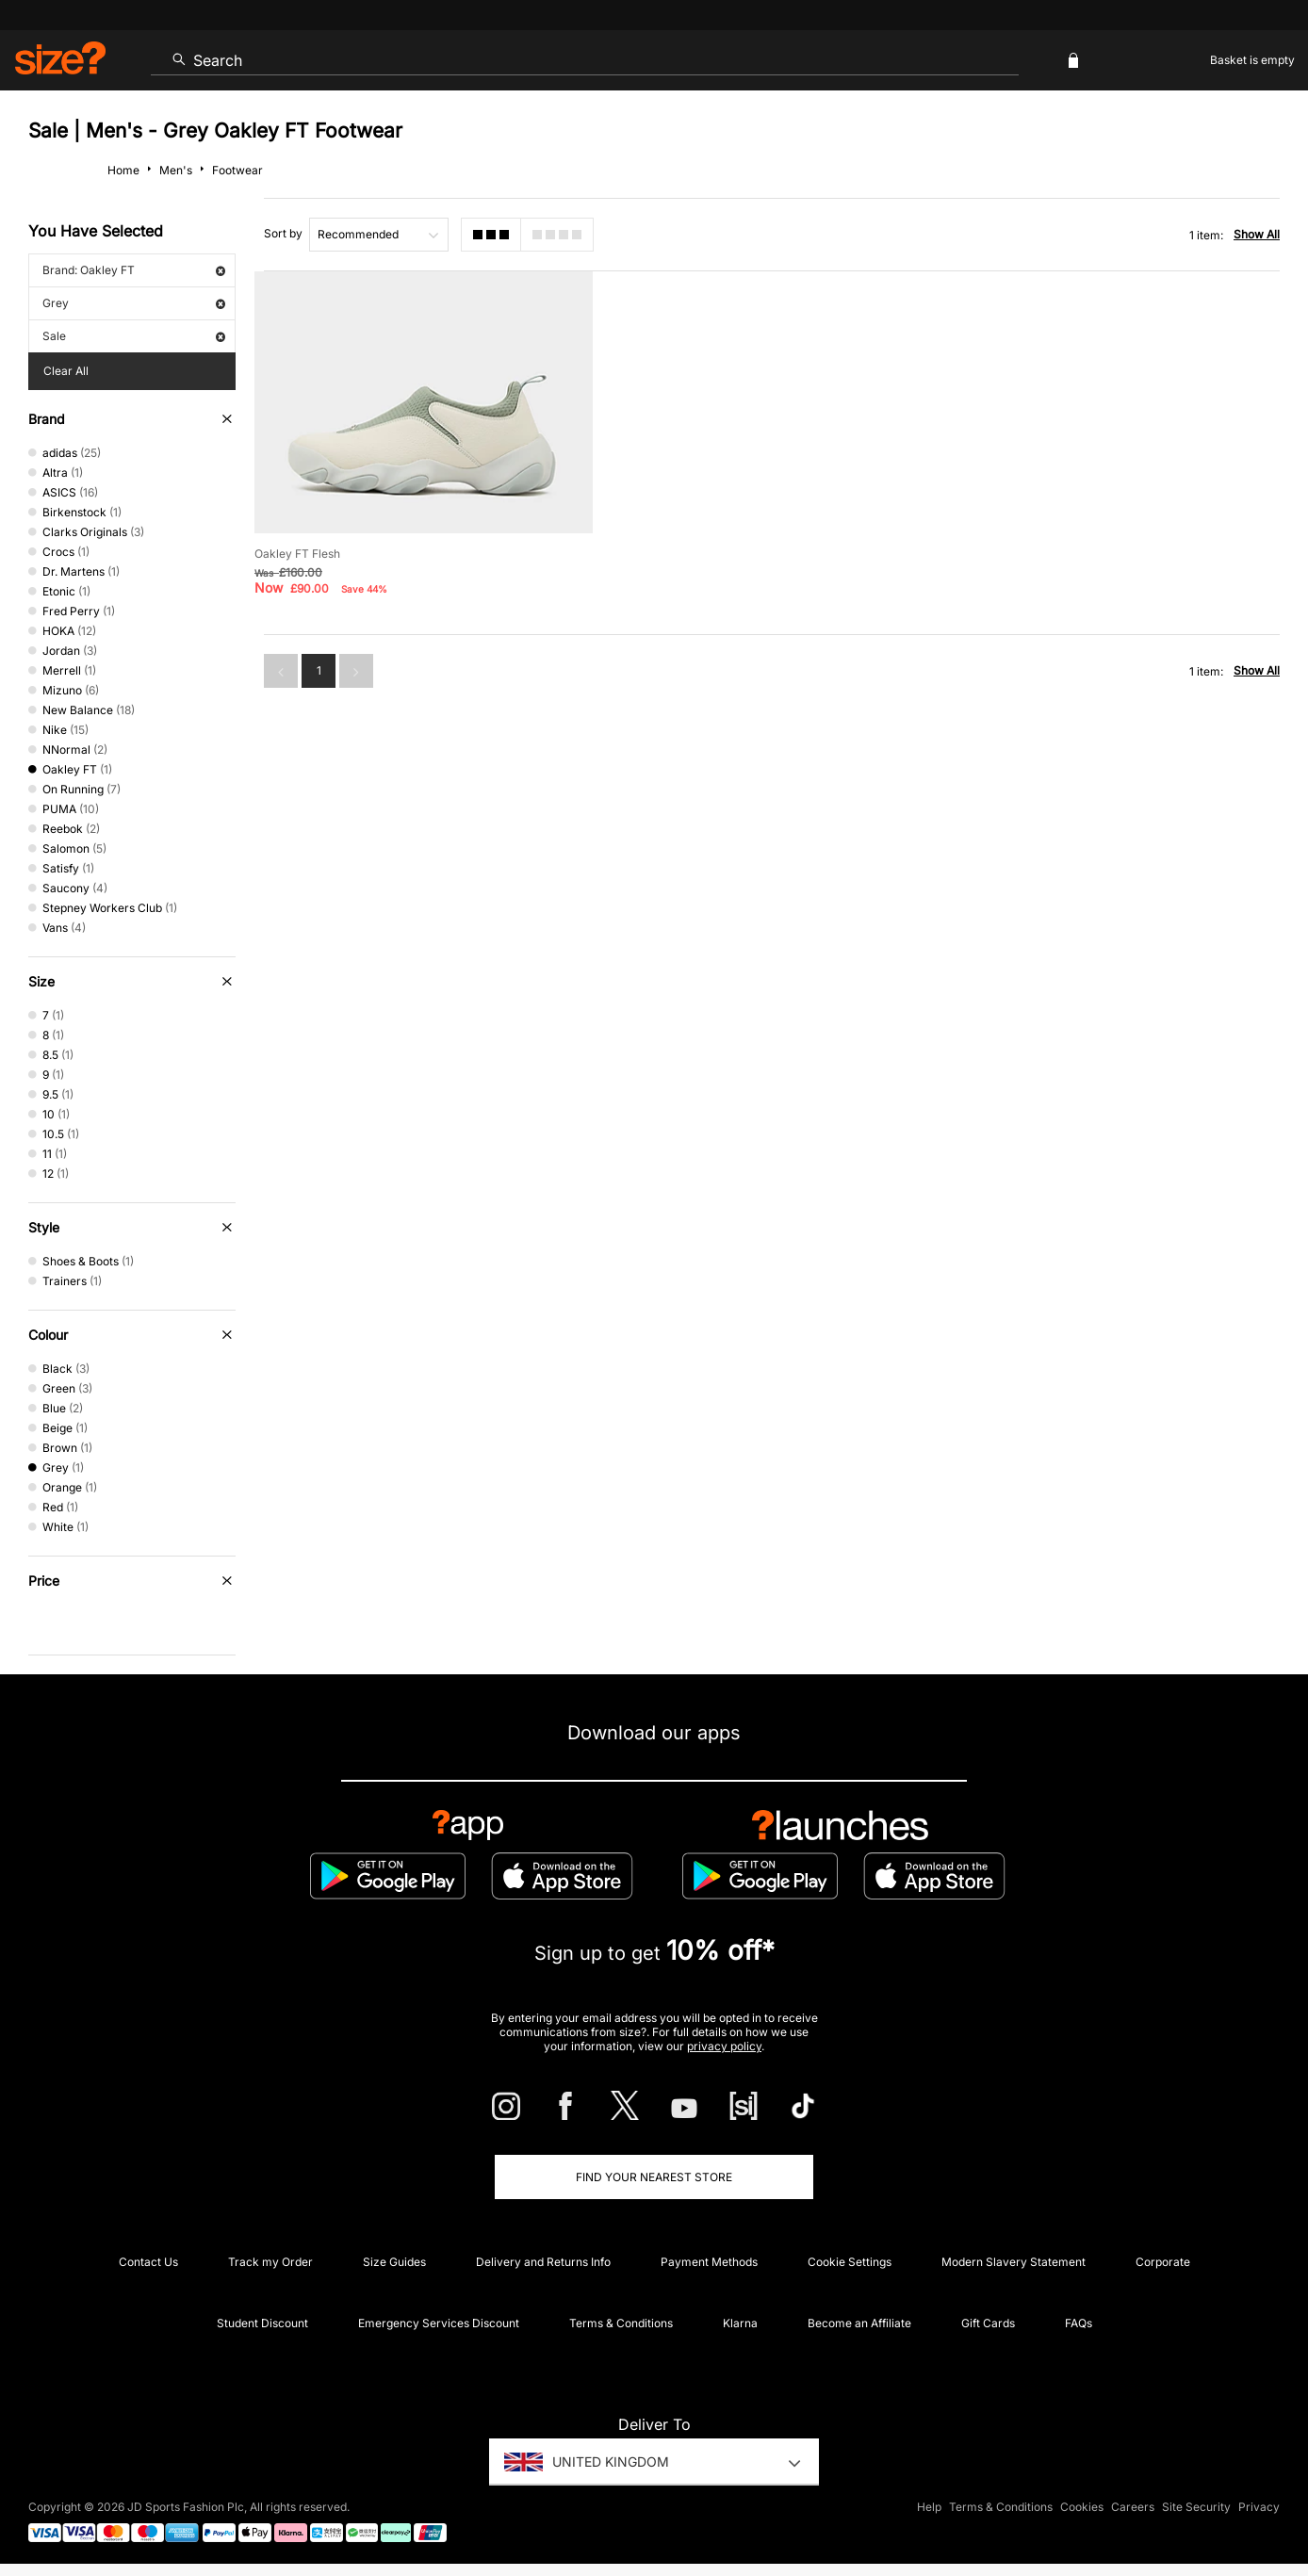 The height and width of the screenshot is (2576, 1308). I want to click on Oakley FT Flesh, so click(297, 553).